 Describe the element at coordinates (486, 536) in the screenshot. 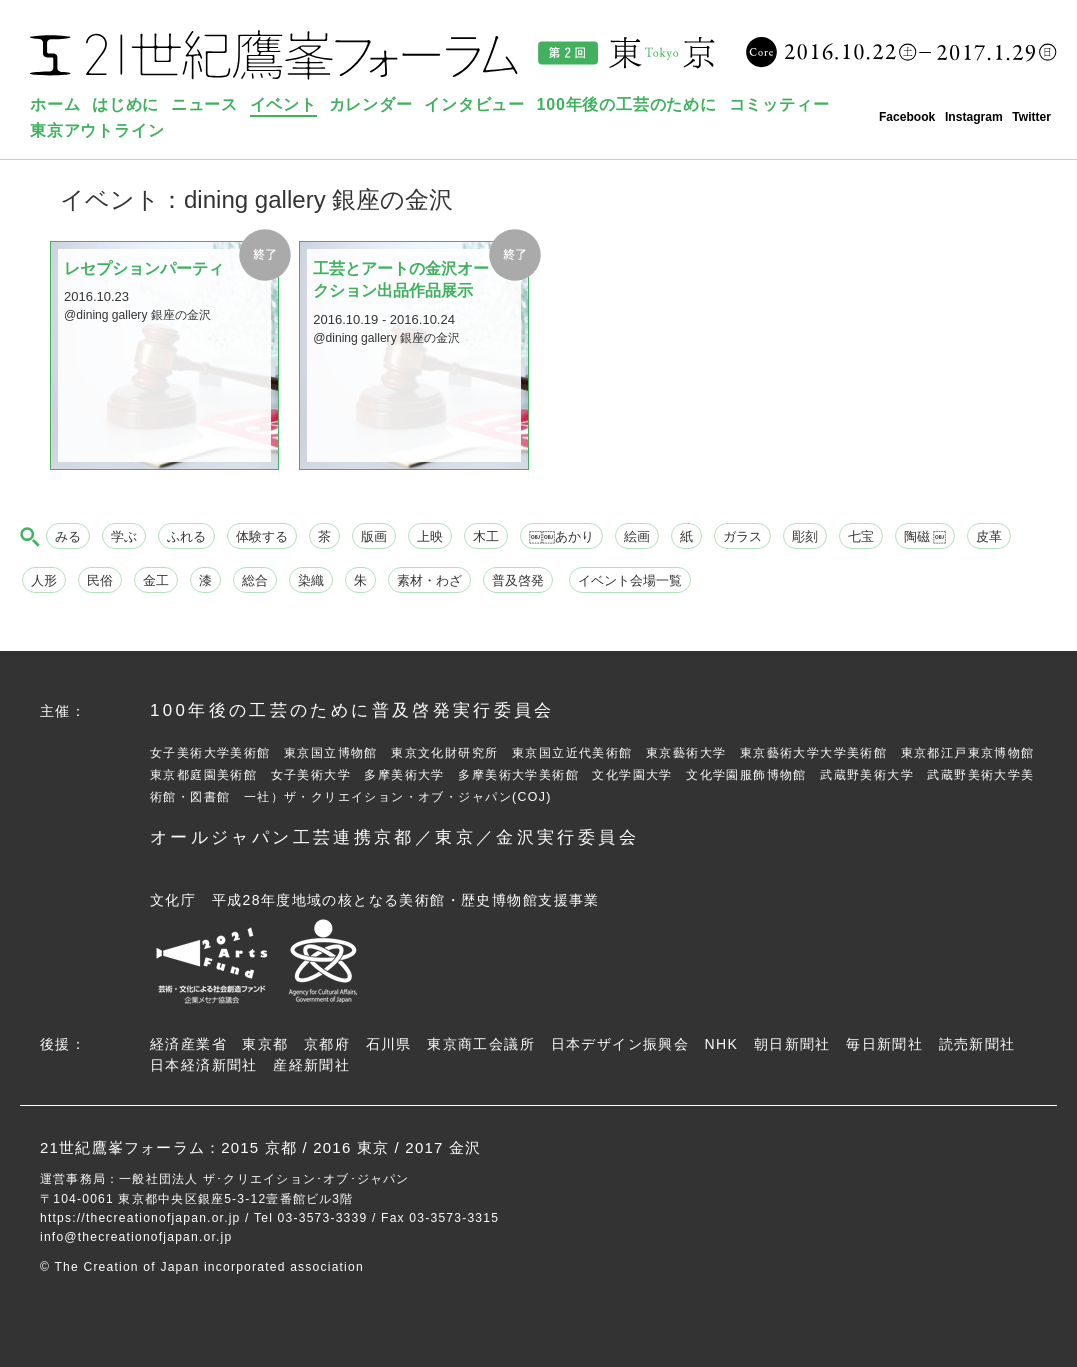

I see `木工` at that location.